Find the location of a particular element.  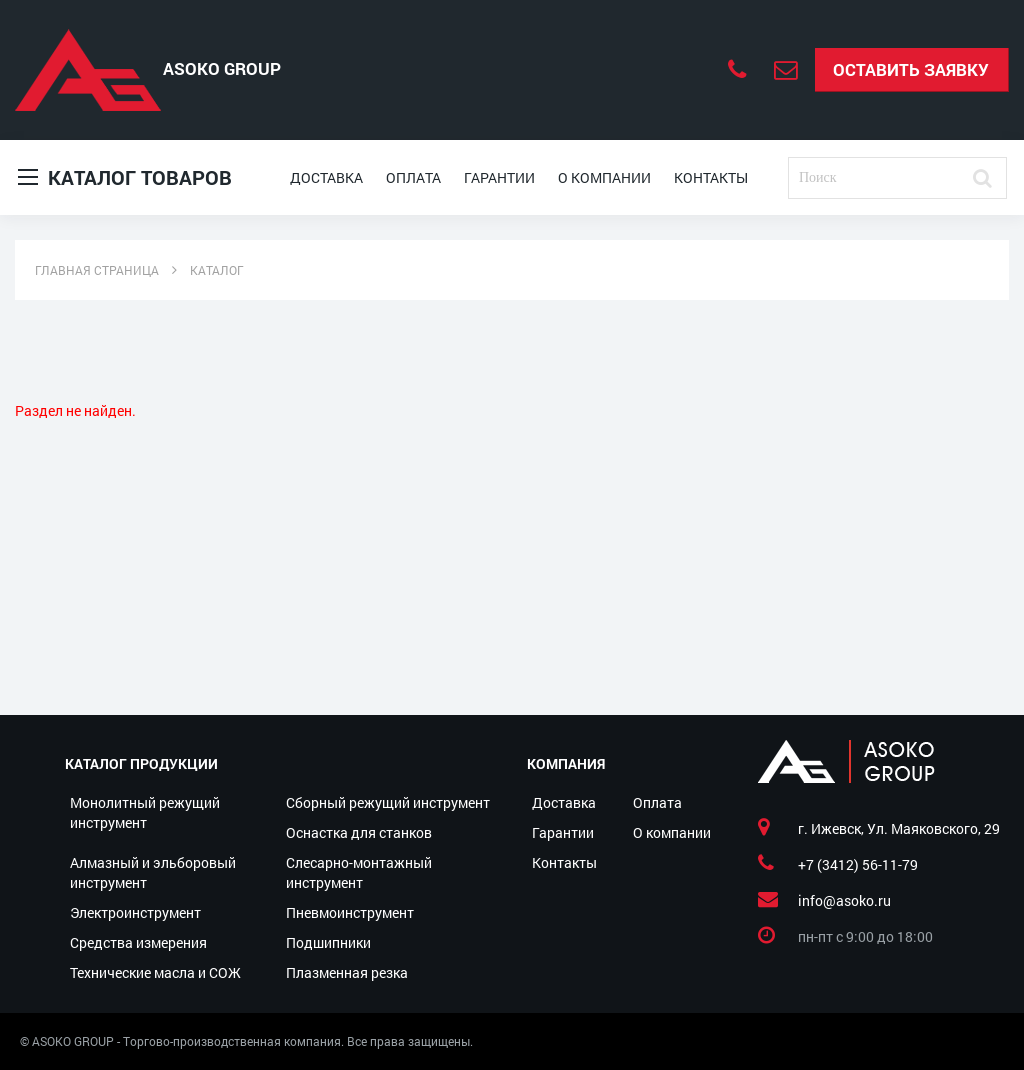

Монолитный режущий инструмент is located at coordinates (145, 812).